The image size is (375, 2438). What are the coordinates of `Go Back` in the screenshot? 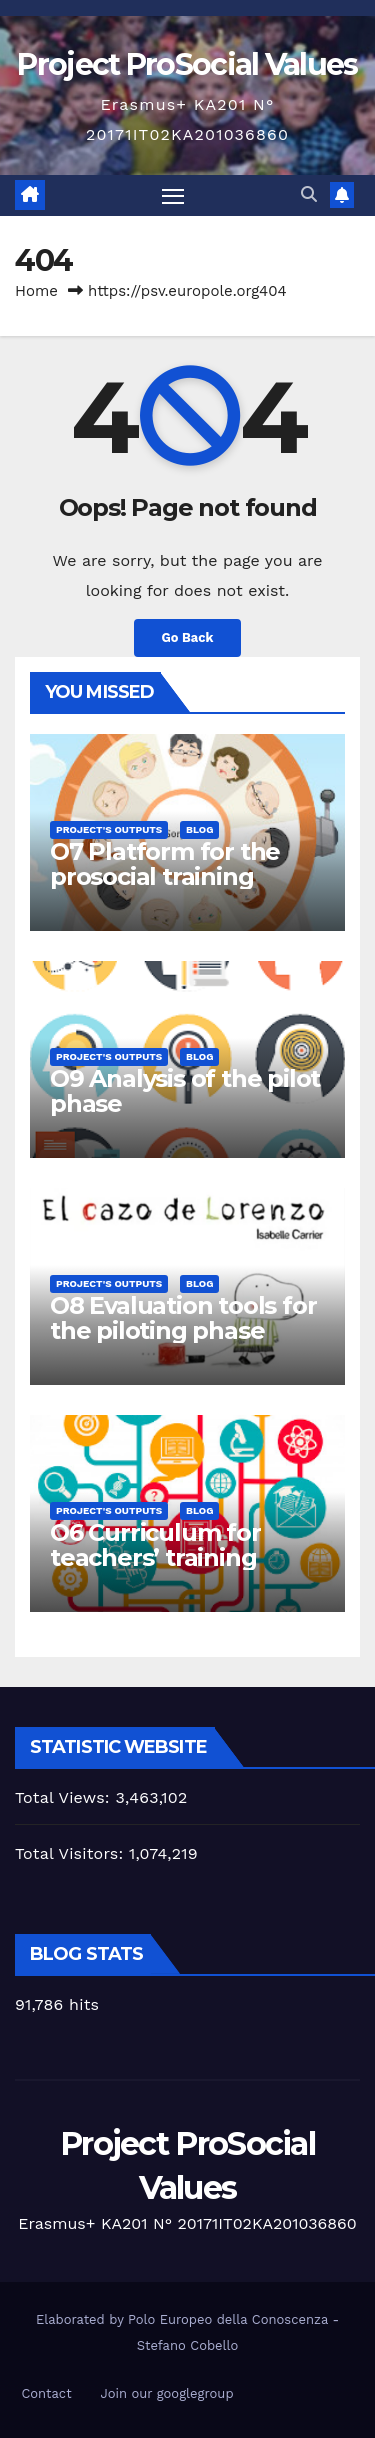 It's located at (188, 637).